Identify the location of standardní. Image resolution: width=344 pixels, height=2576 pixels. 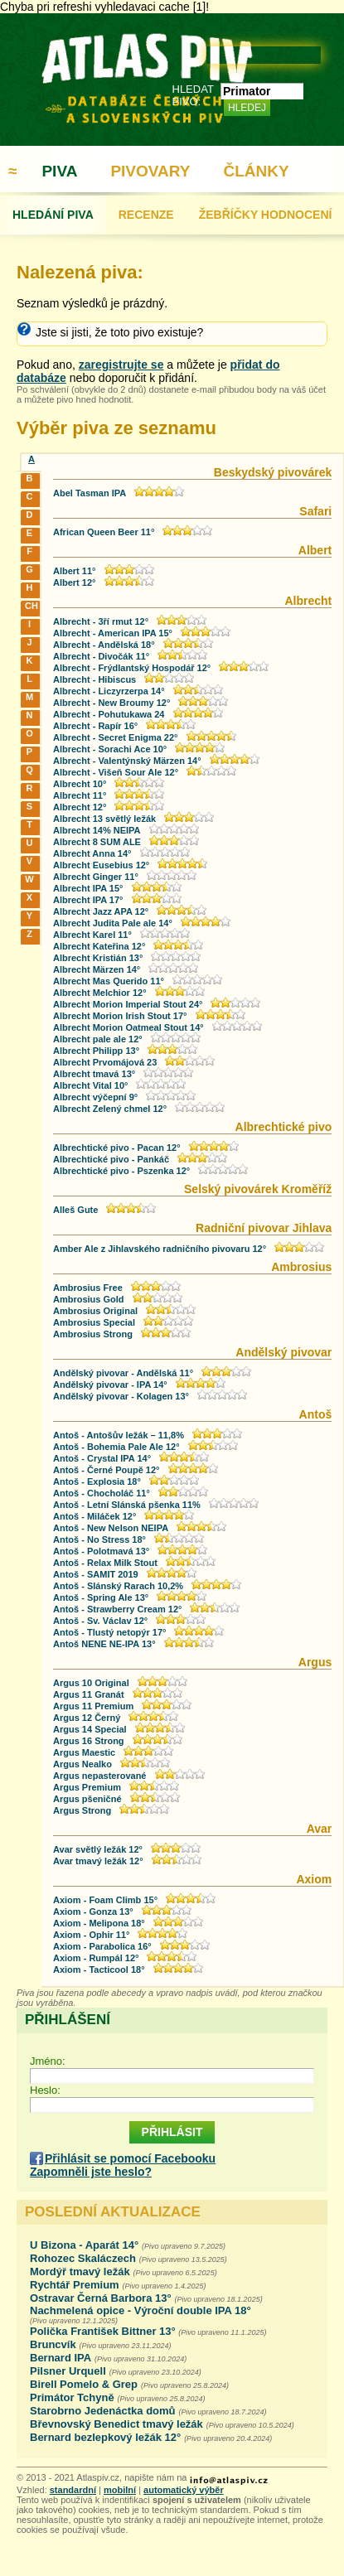
(73, 2490).